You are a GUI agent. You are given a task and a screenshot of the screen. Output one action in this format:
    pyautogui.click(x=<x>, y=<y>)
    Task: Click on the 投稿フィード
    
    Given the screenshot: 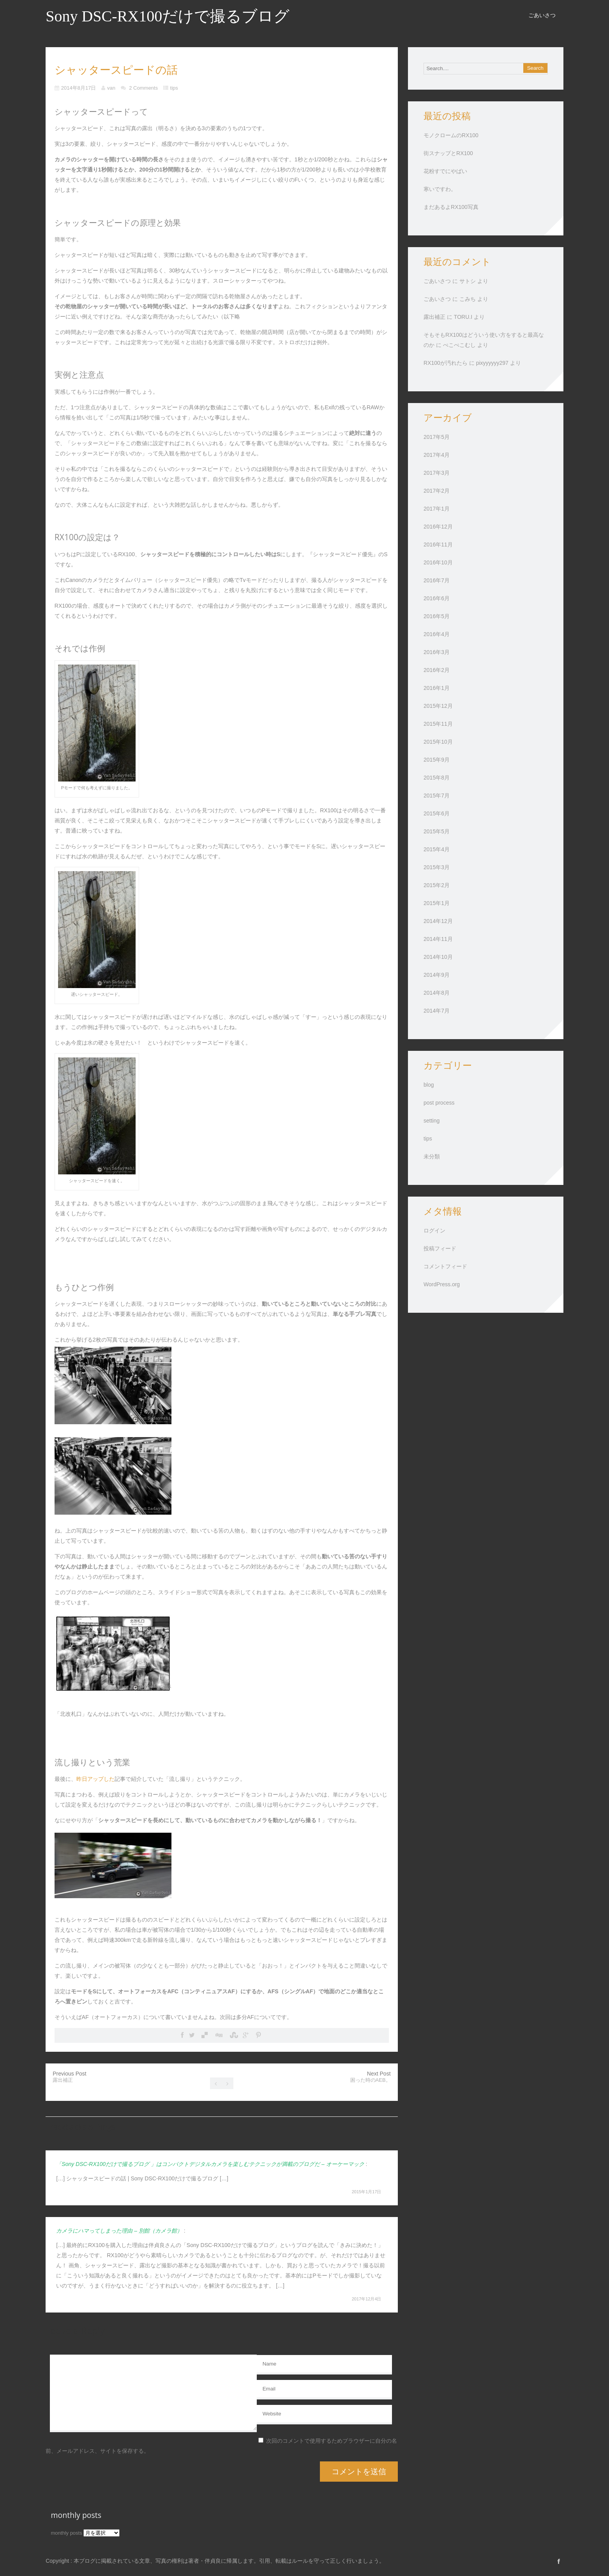 What is the action you would take?
    pyautogui.click(x=440, y=1248)
    